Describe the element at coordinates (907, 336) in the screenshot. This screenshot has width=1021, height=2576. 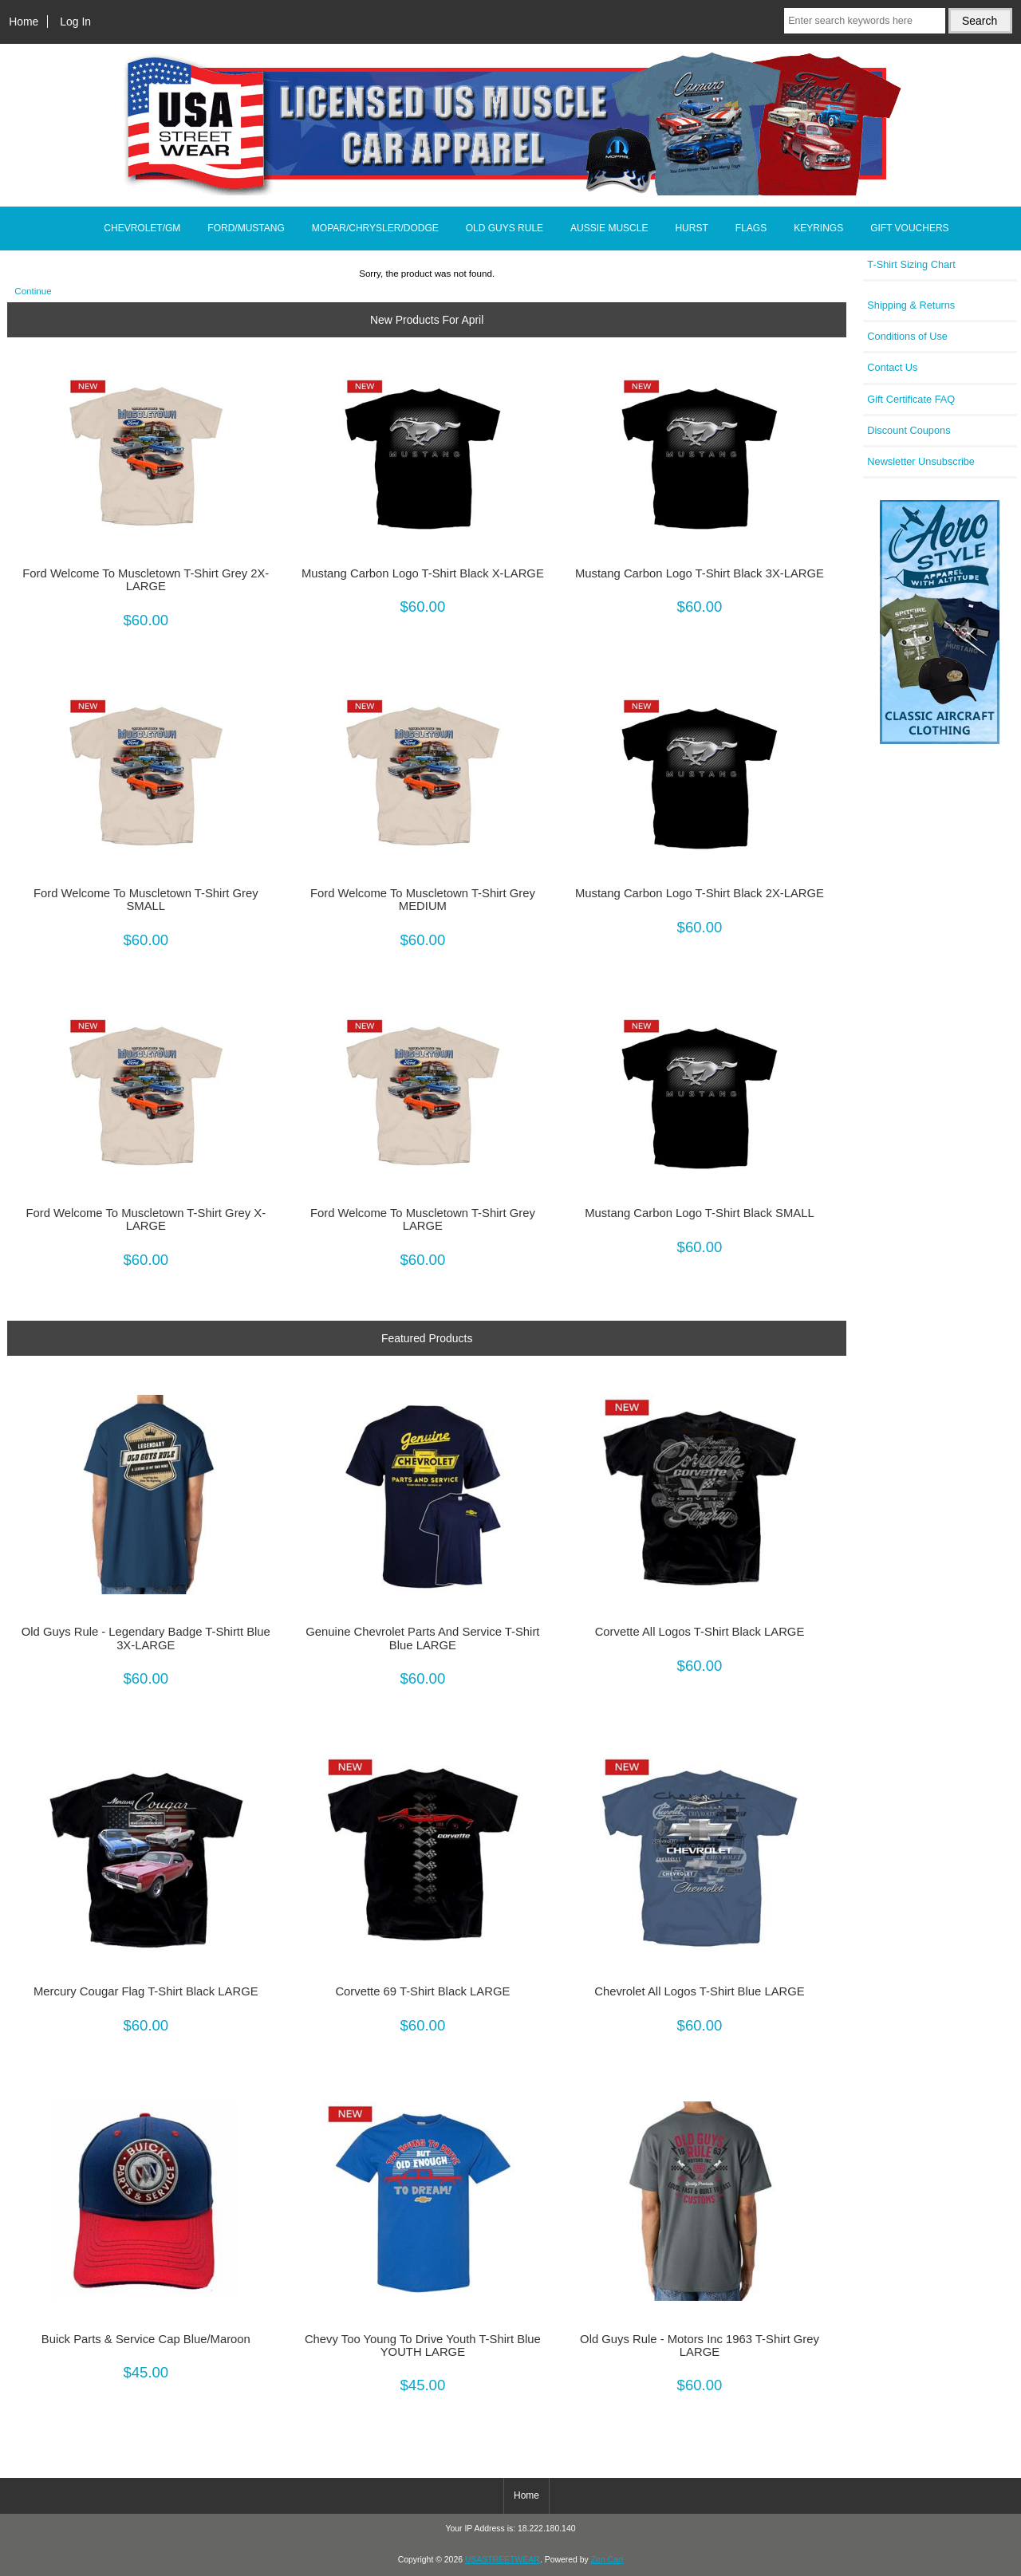
I see `Conditions of Use` at that location.